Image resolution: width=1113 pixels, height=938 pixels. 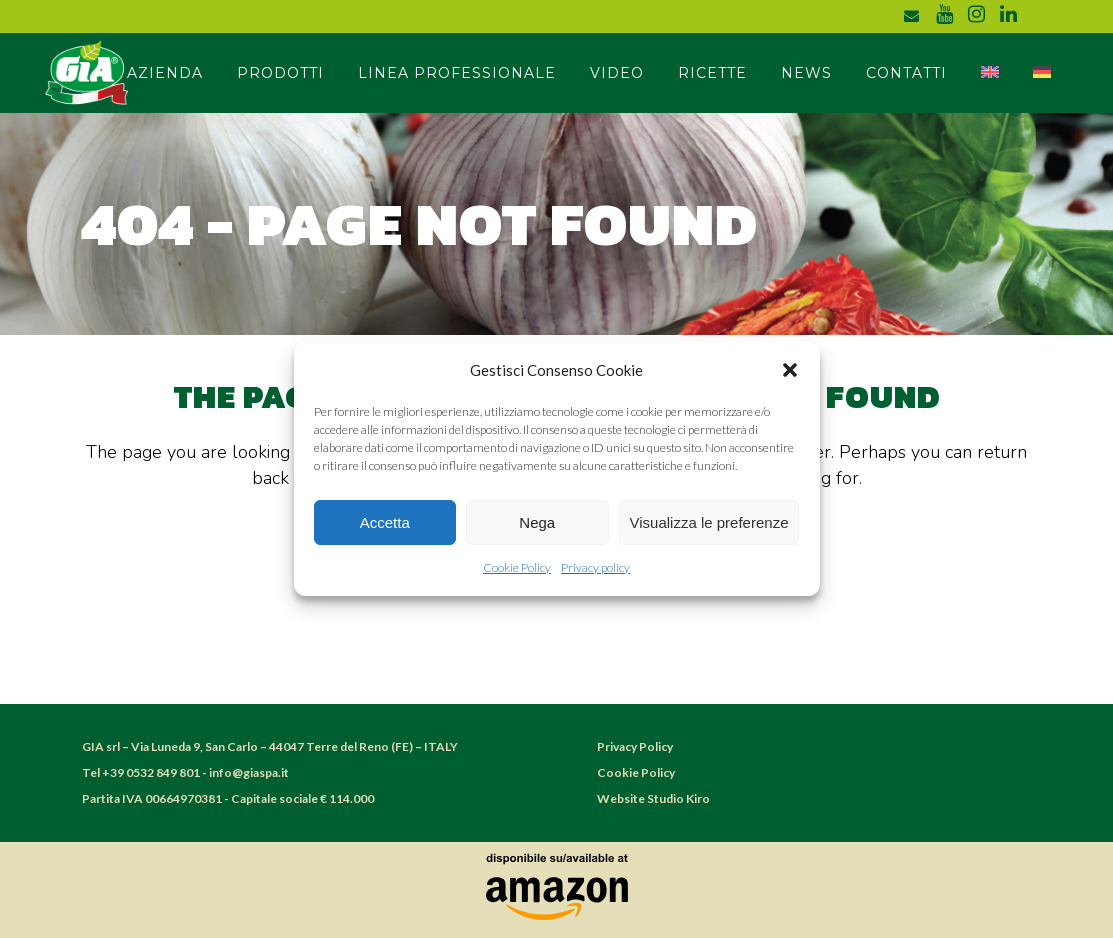 I want to click on info@giaspa.it, so click(x=249, y=772).